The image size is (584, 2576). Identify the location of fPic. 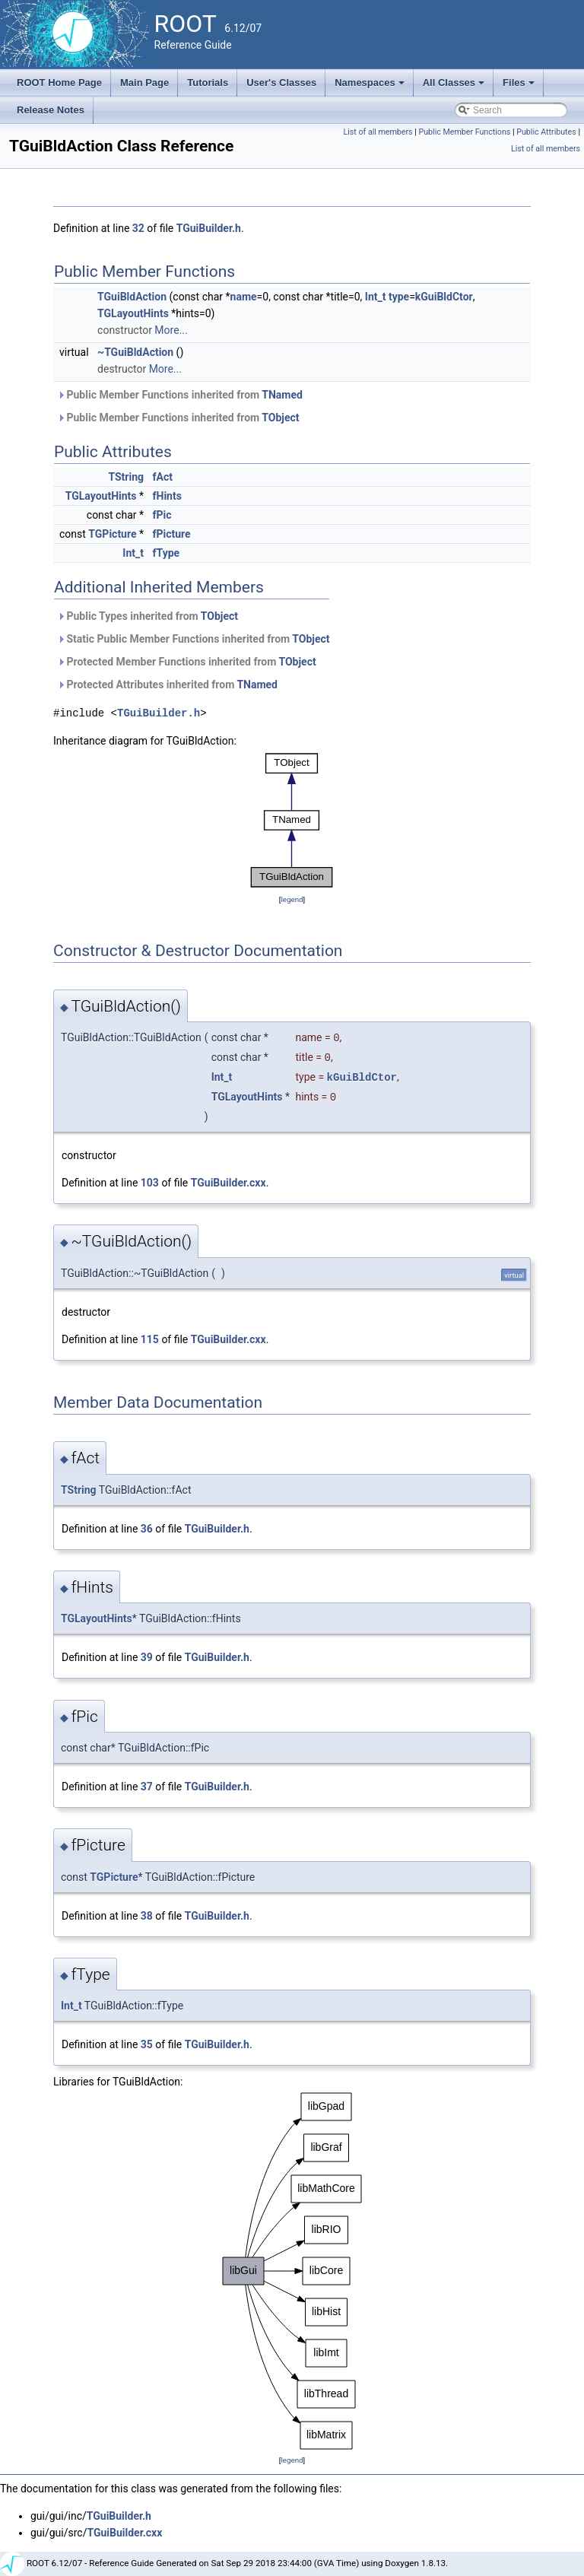
(162, 515).